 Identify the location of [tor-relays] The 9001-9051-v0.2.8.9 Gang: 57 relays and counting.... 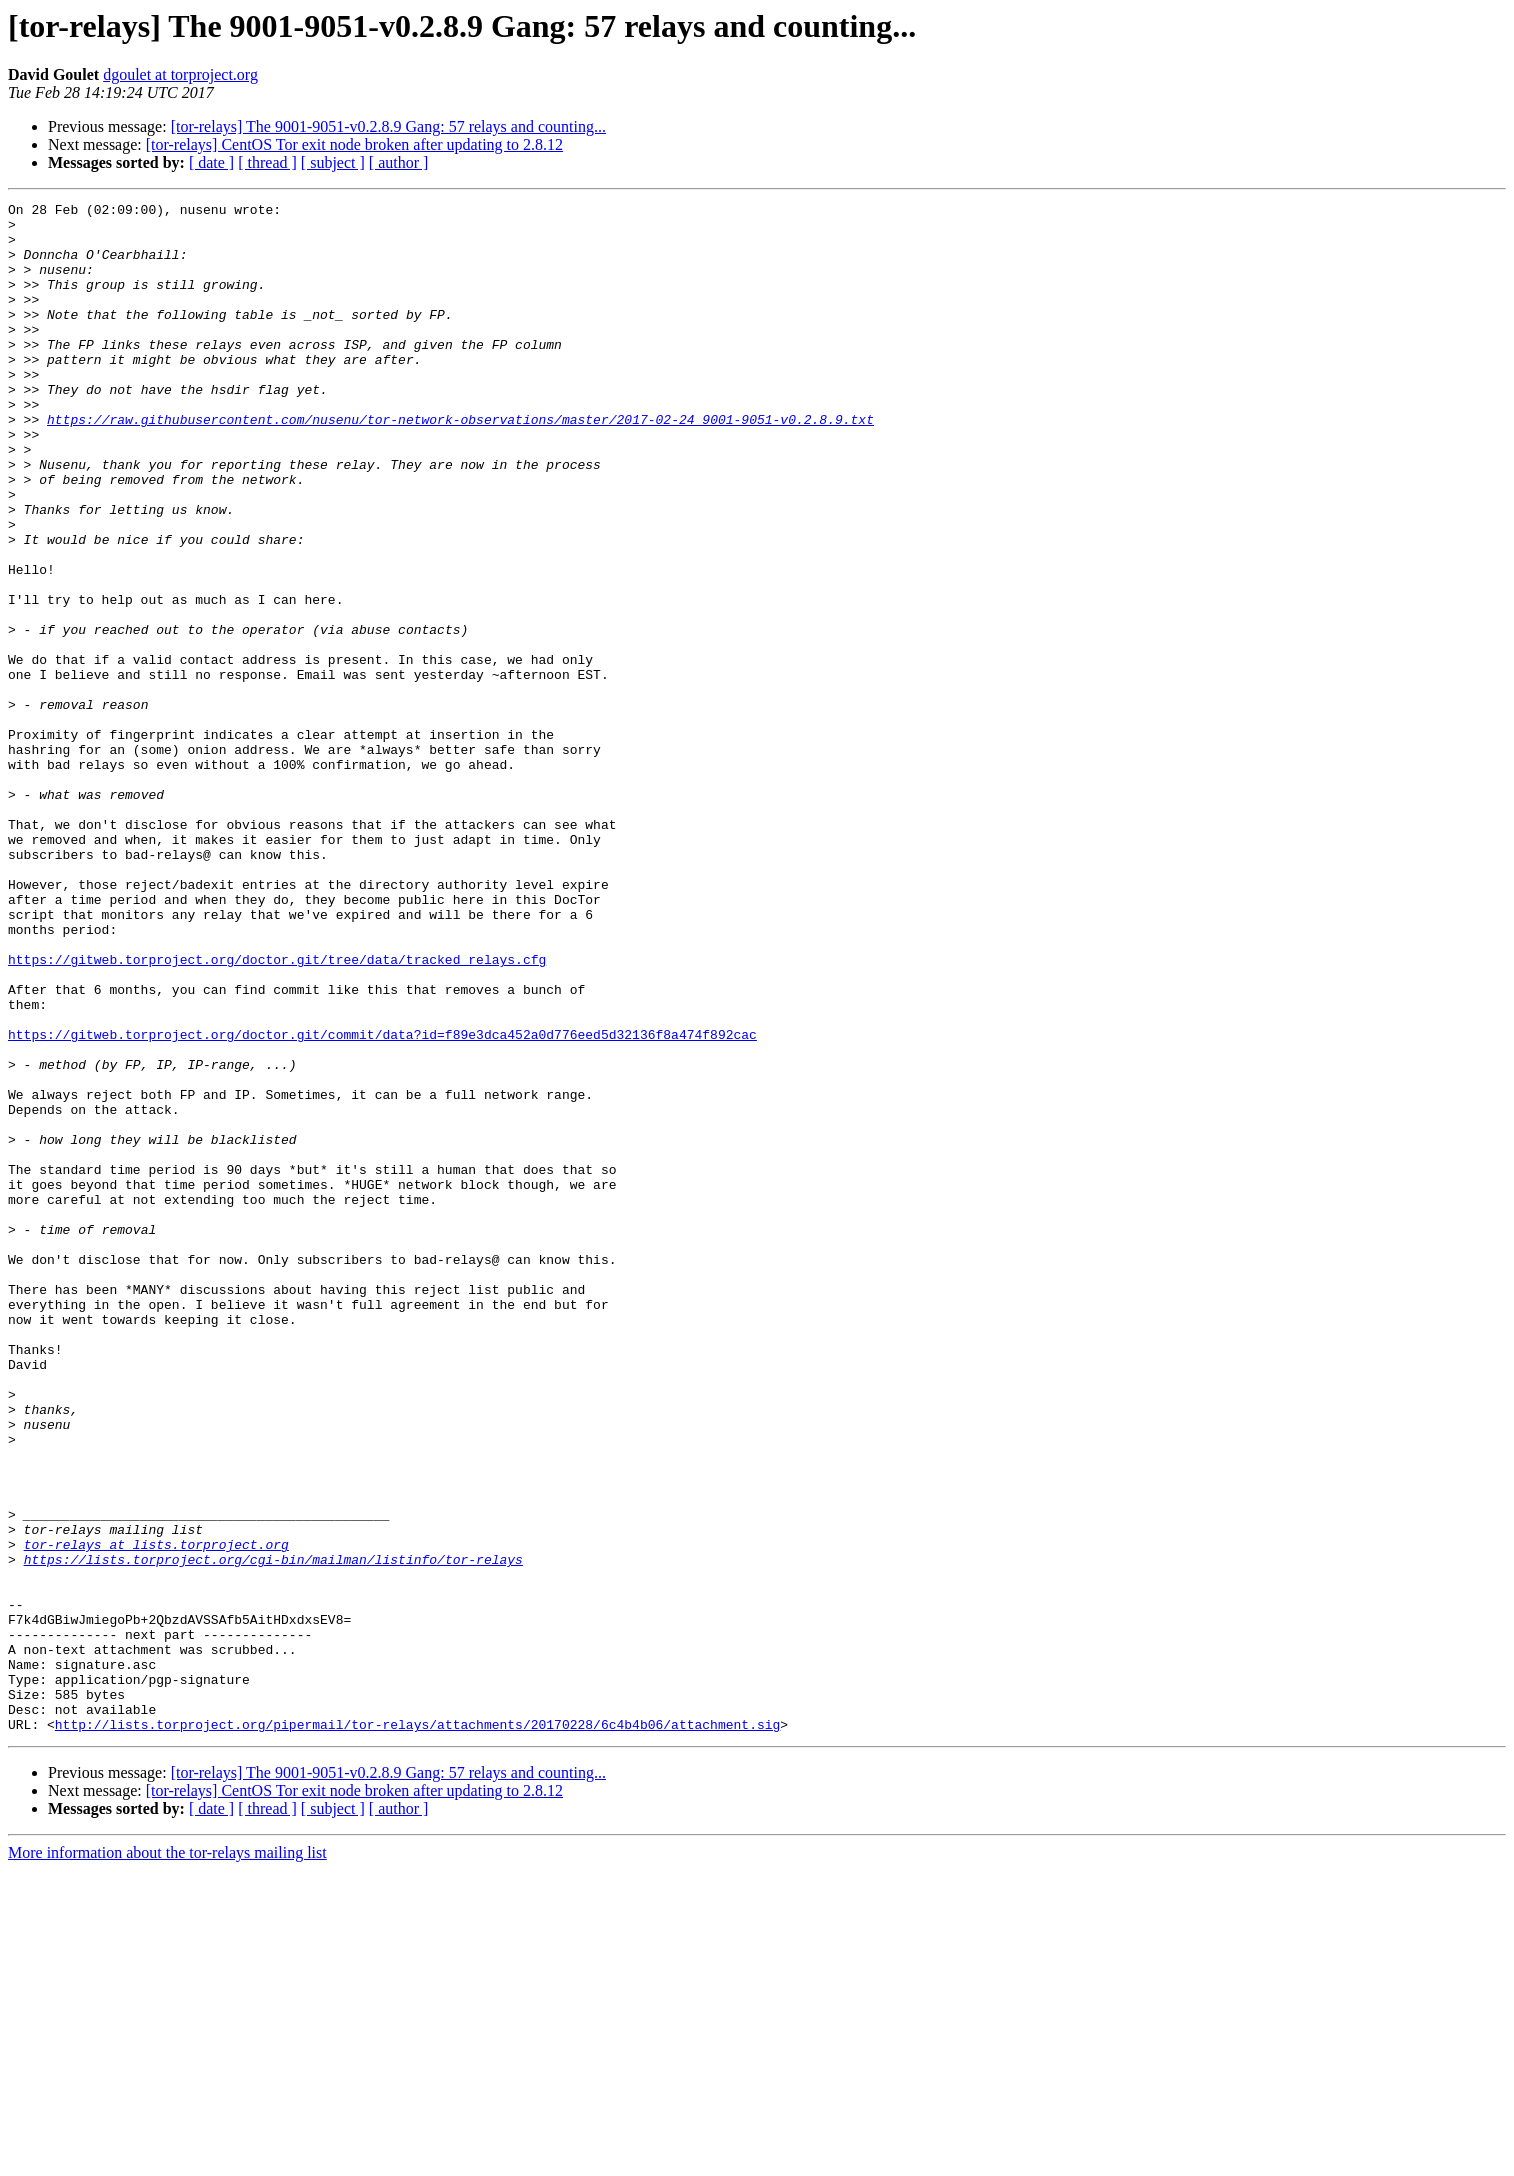
(388, 126).